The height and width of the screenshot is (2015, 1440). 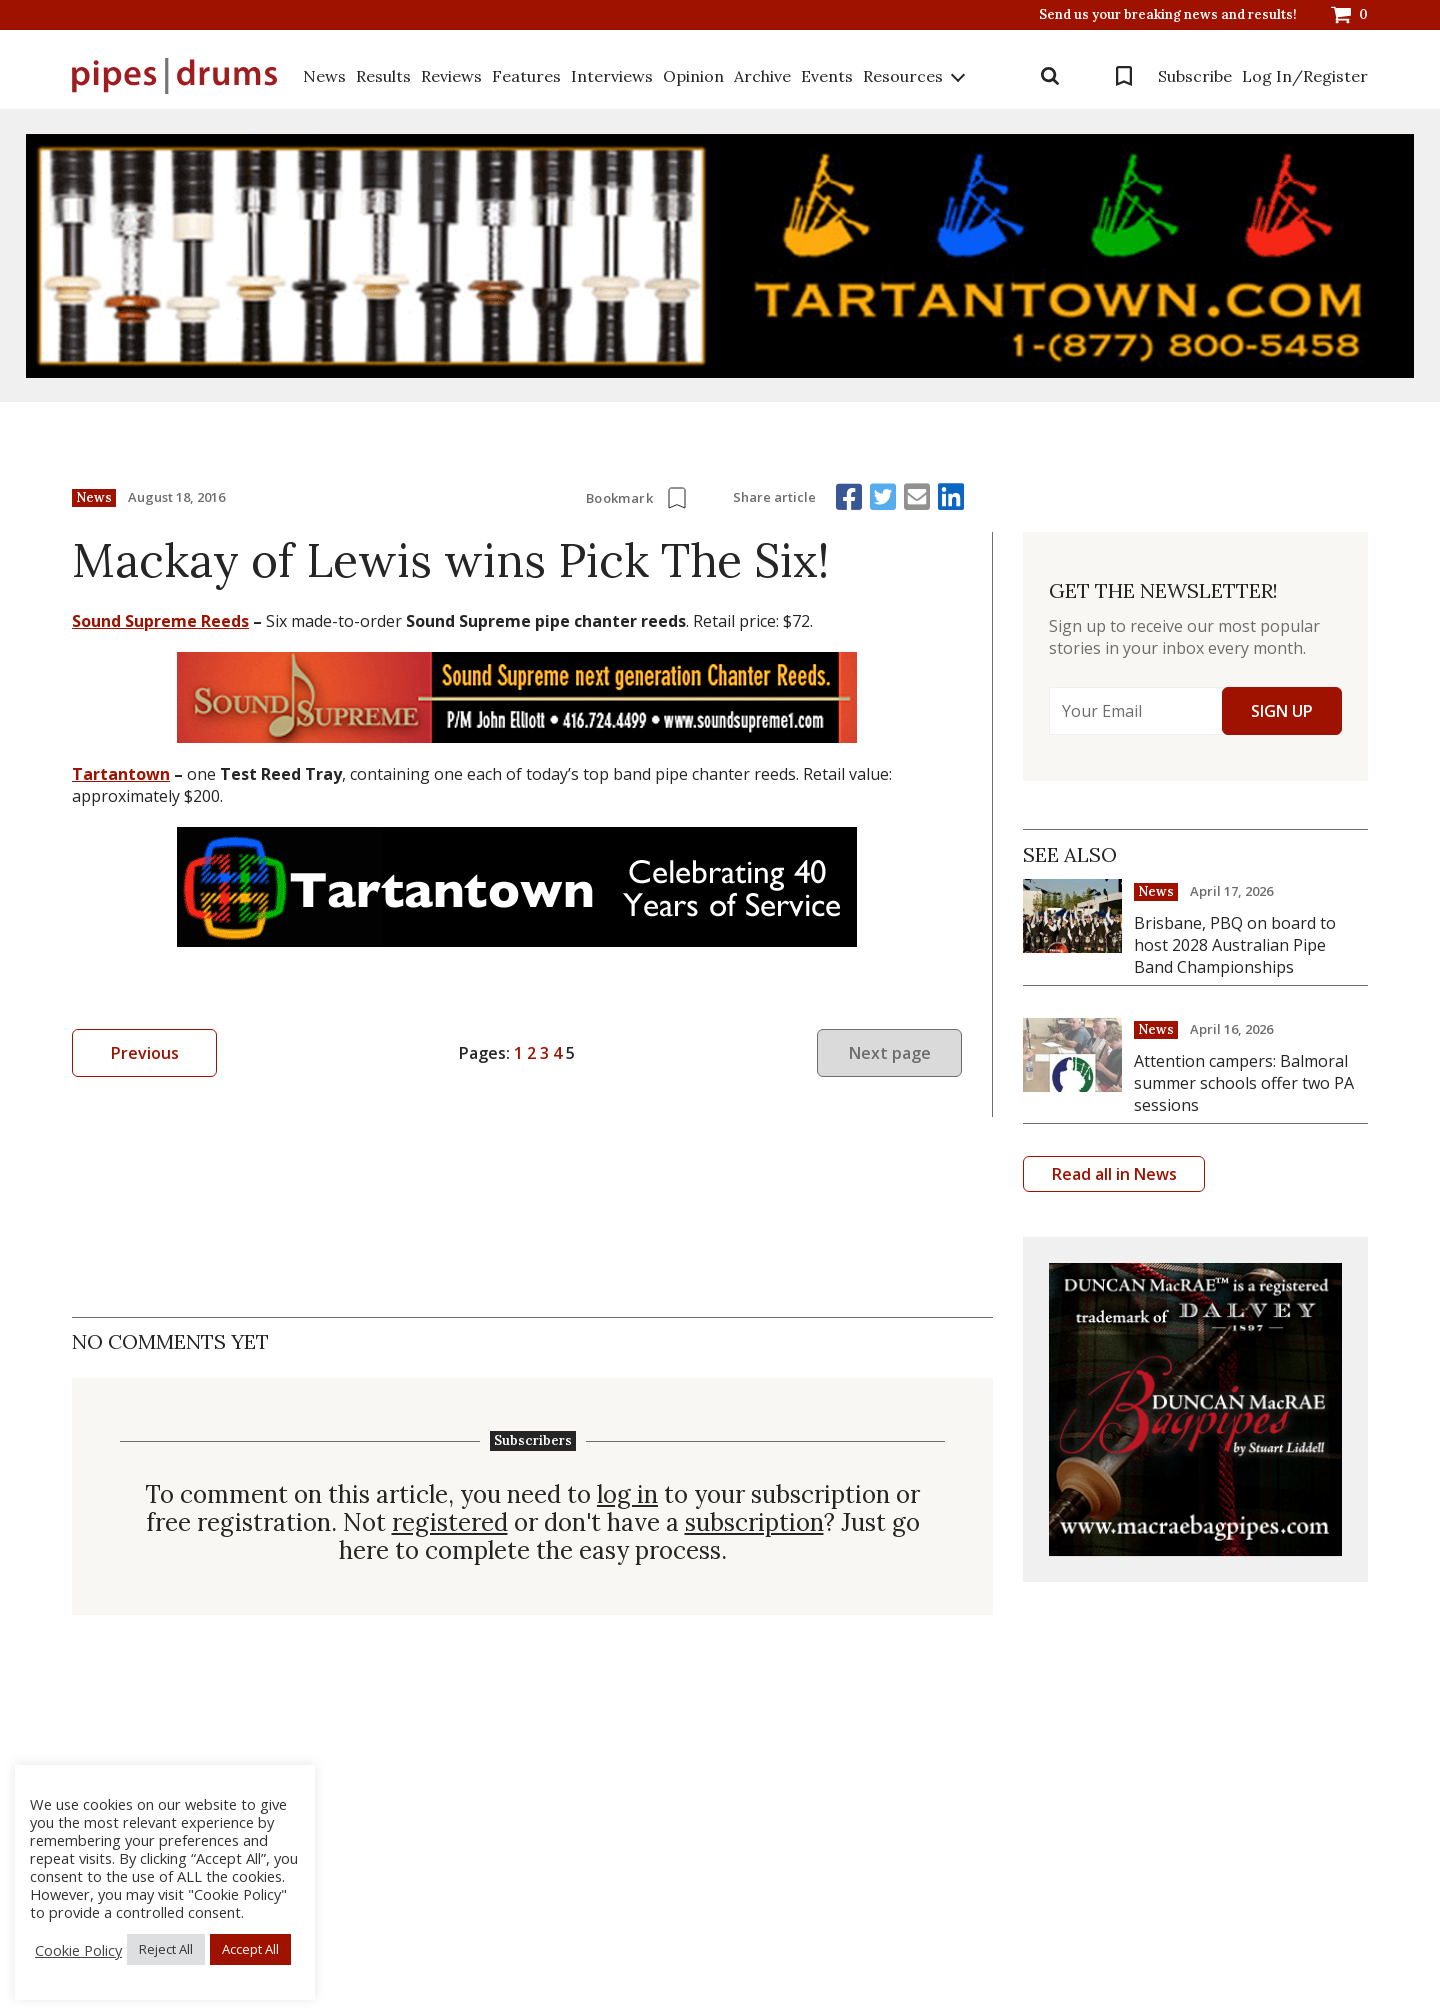 I want to click on Interviews, so click(x=612, y=76).